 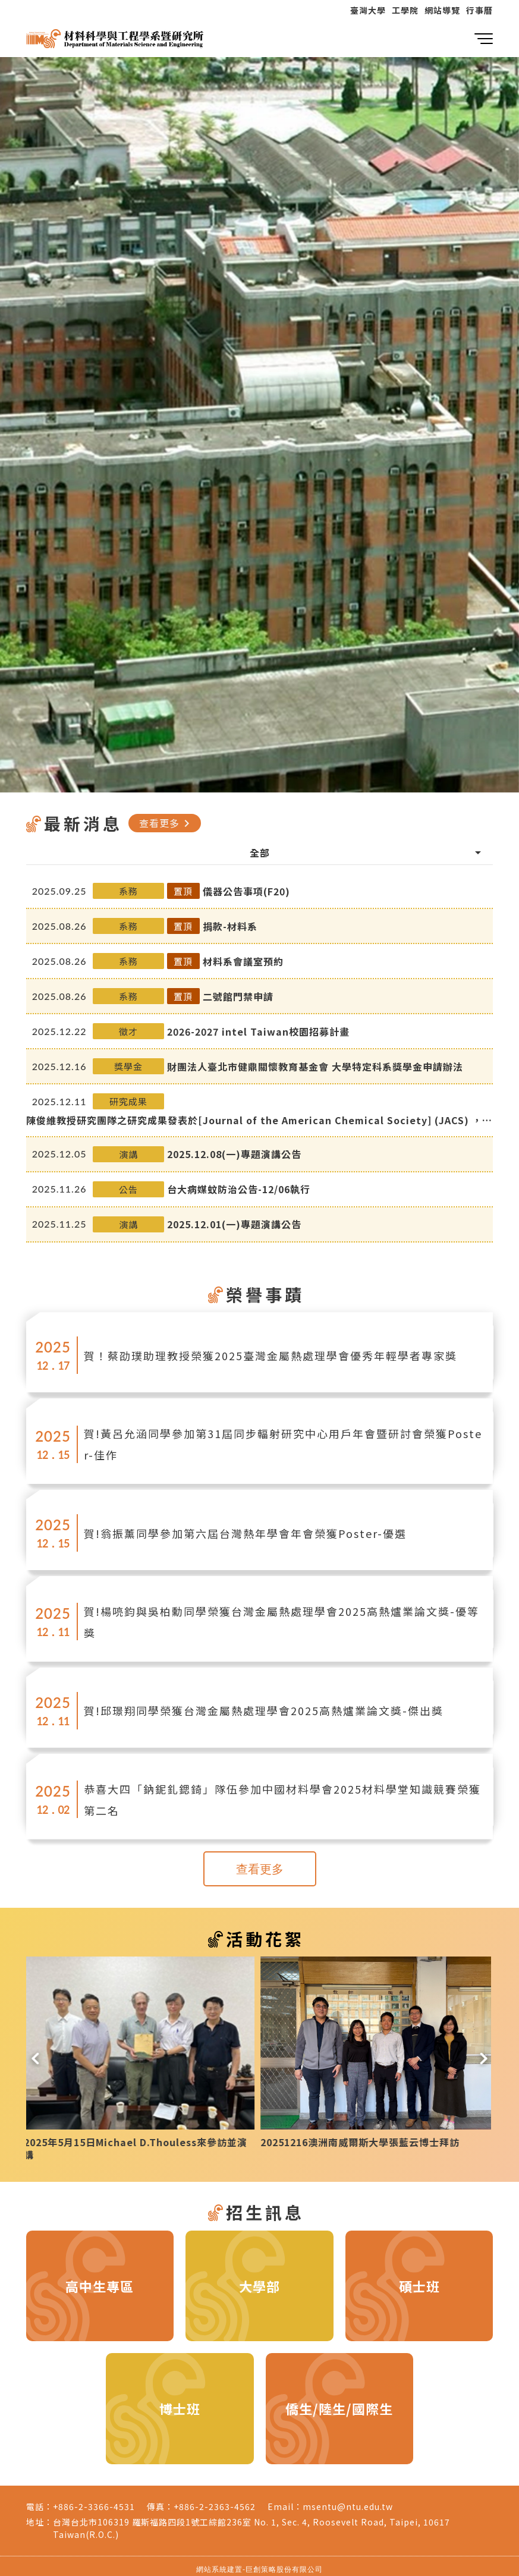 I want to click on 財團法人臺北市健鼎關懷教育基金會 大學特定科系獎學金申請辦法, so click(x=315, y=1066).